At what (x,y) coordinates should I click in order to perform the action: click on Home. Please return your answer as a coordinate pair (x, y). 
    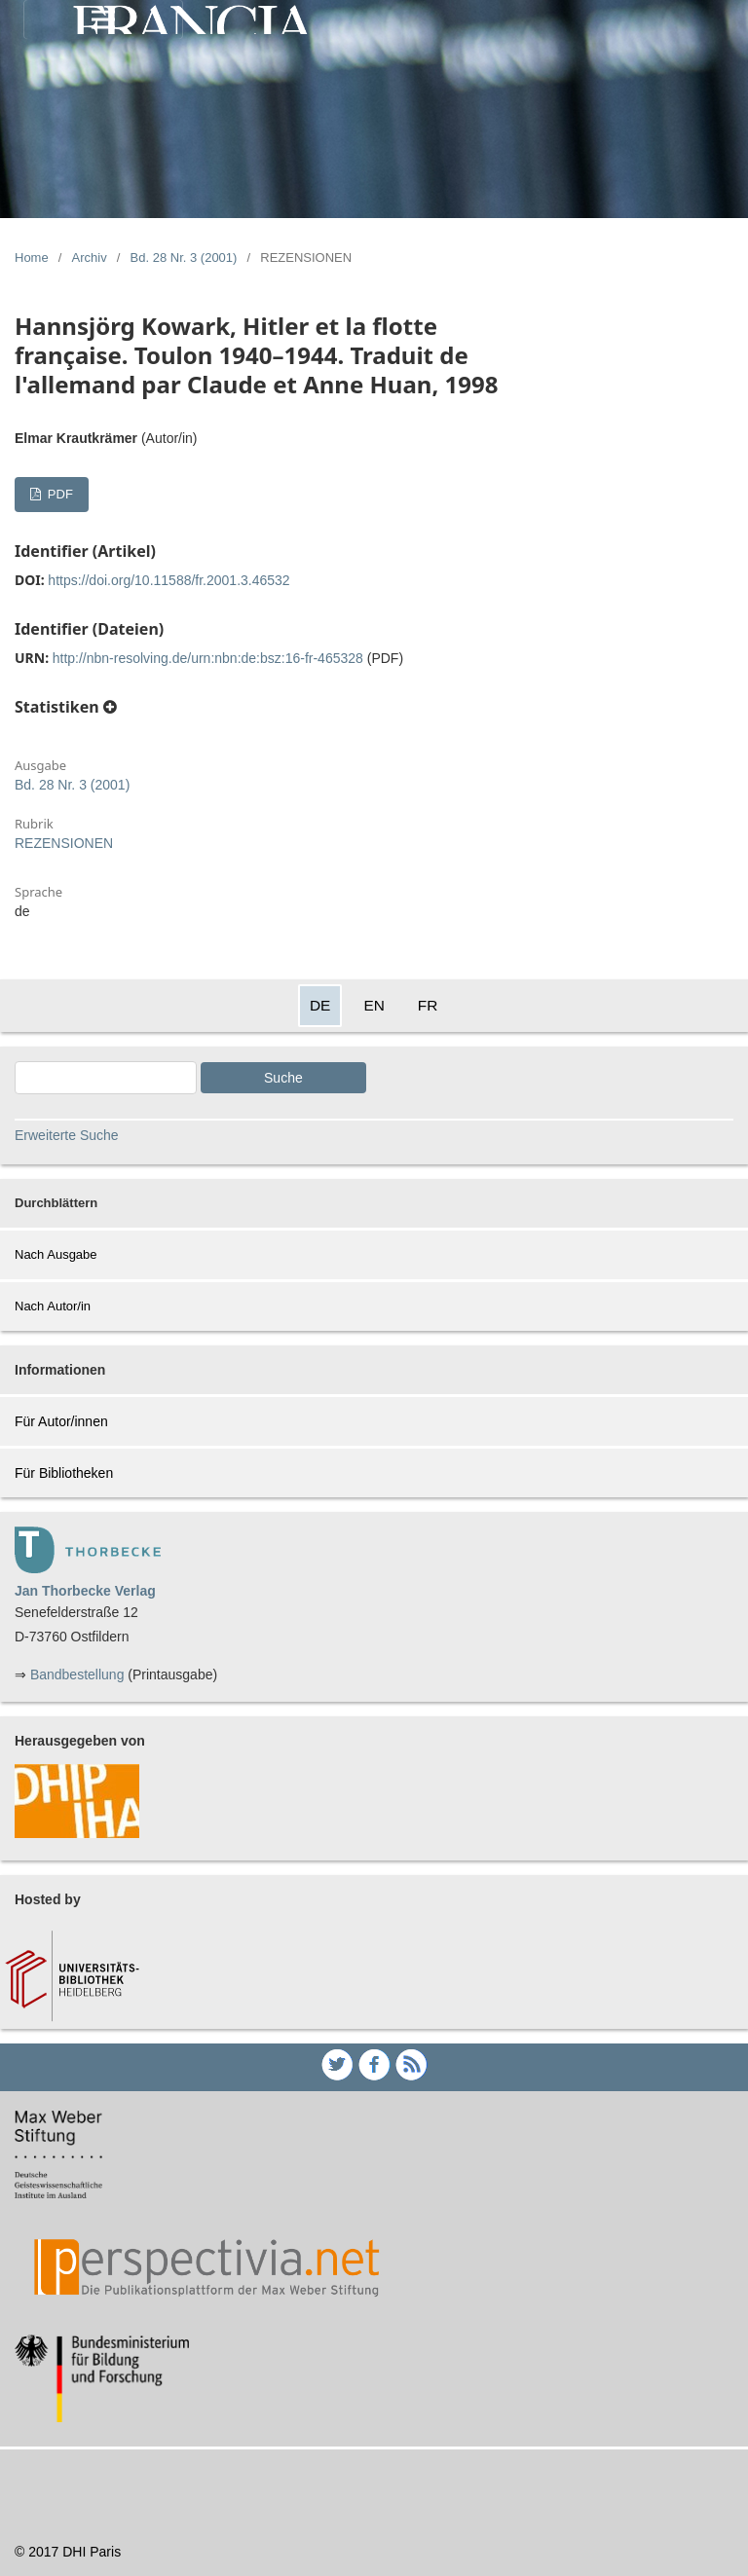
    Looking at the image, I should click on (32, 257).